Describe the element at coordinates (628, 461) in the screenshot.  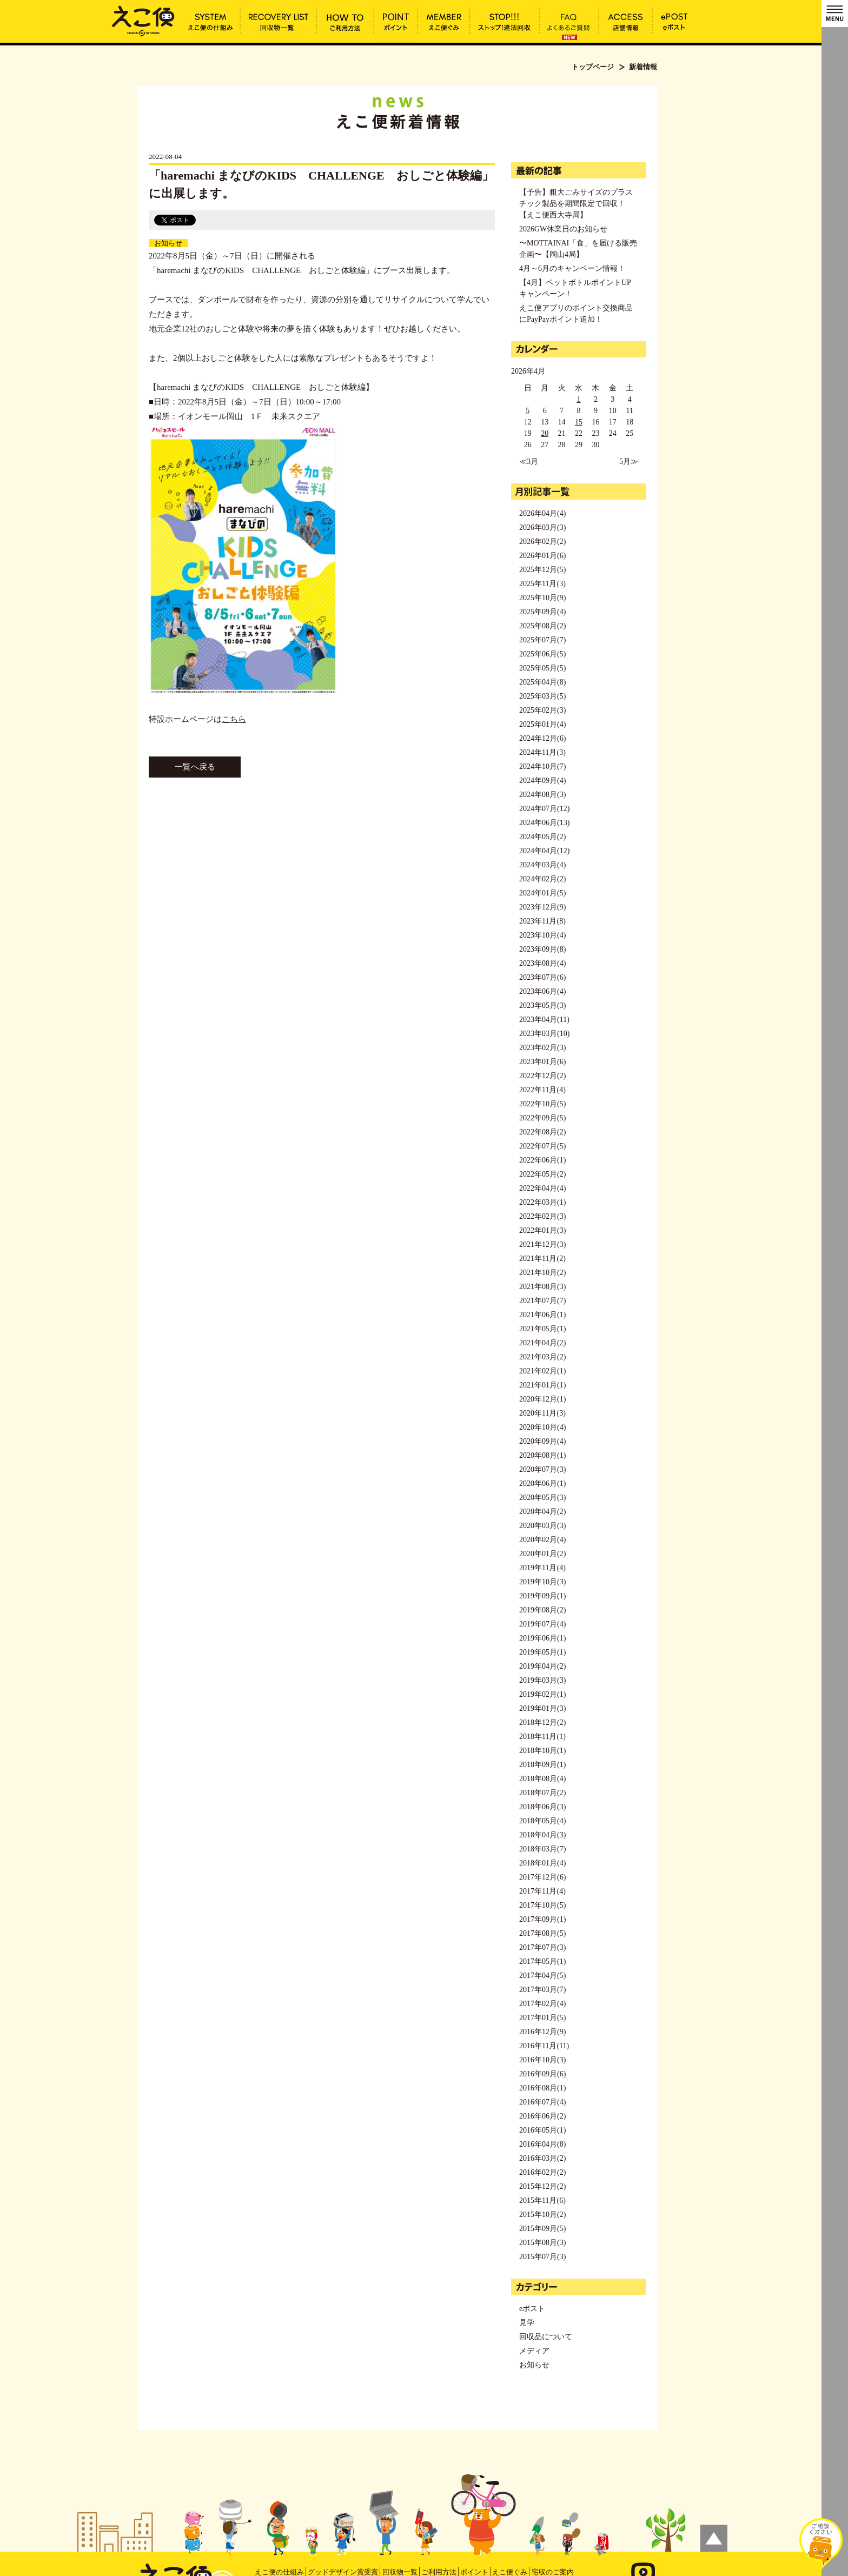
I see `5月≫` at that location.